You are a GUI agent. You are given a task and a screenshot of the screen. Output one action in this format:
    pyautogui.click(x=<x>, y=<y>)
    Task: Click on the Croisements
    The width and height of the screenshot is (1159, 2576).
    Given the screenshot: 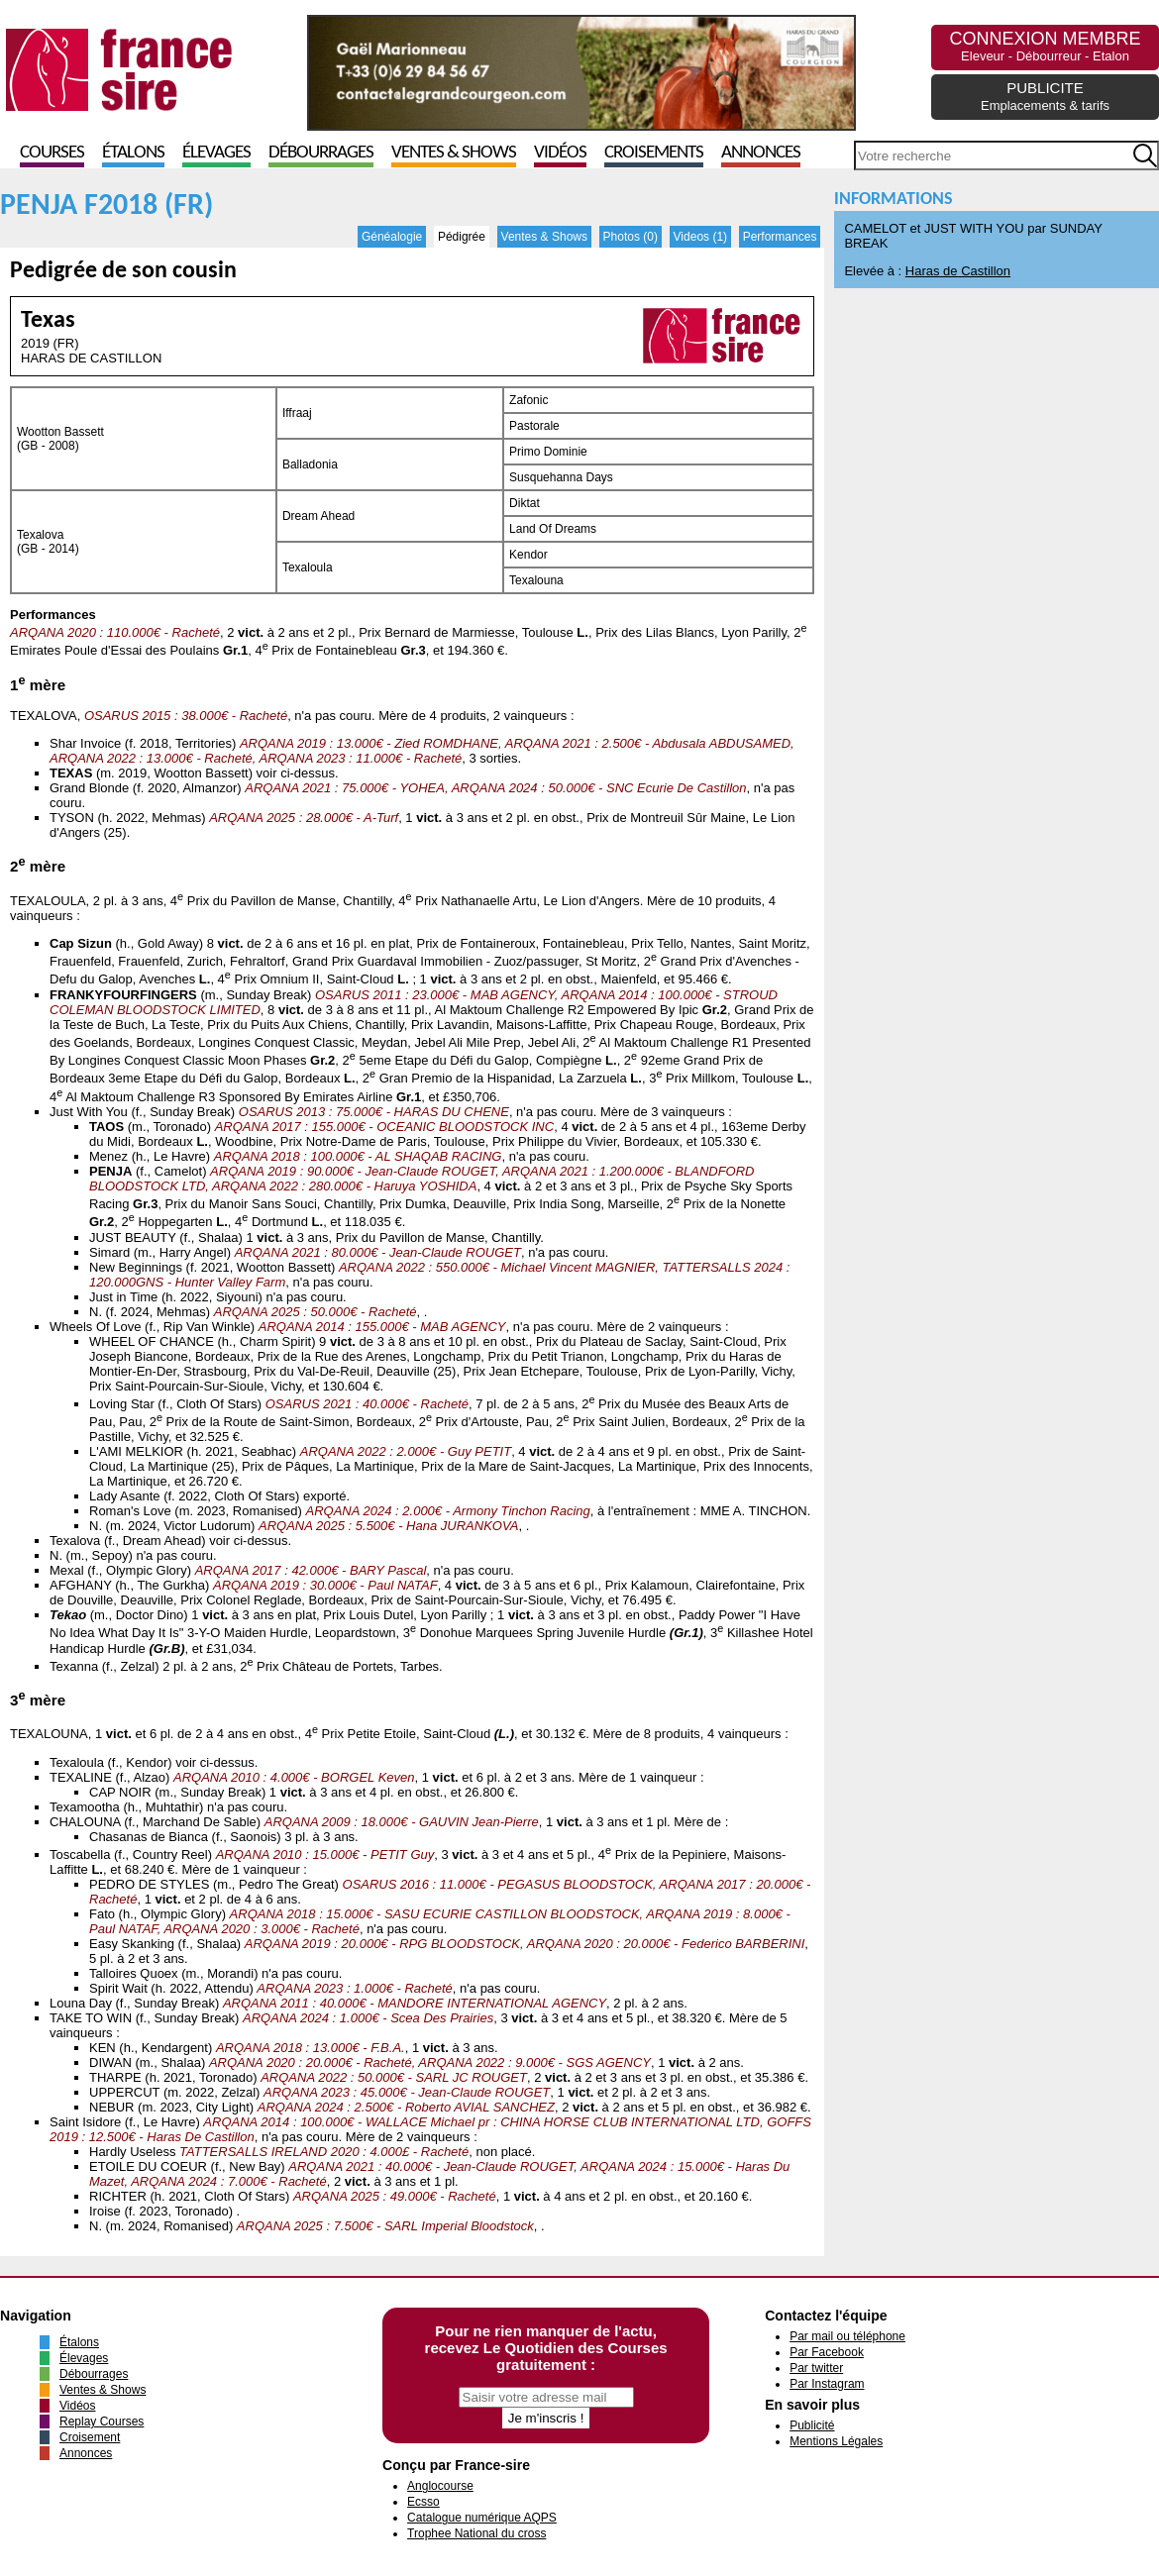 What is the action you would take?
    pyautogui.click(x=653, y=153)
    